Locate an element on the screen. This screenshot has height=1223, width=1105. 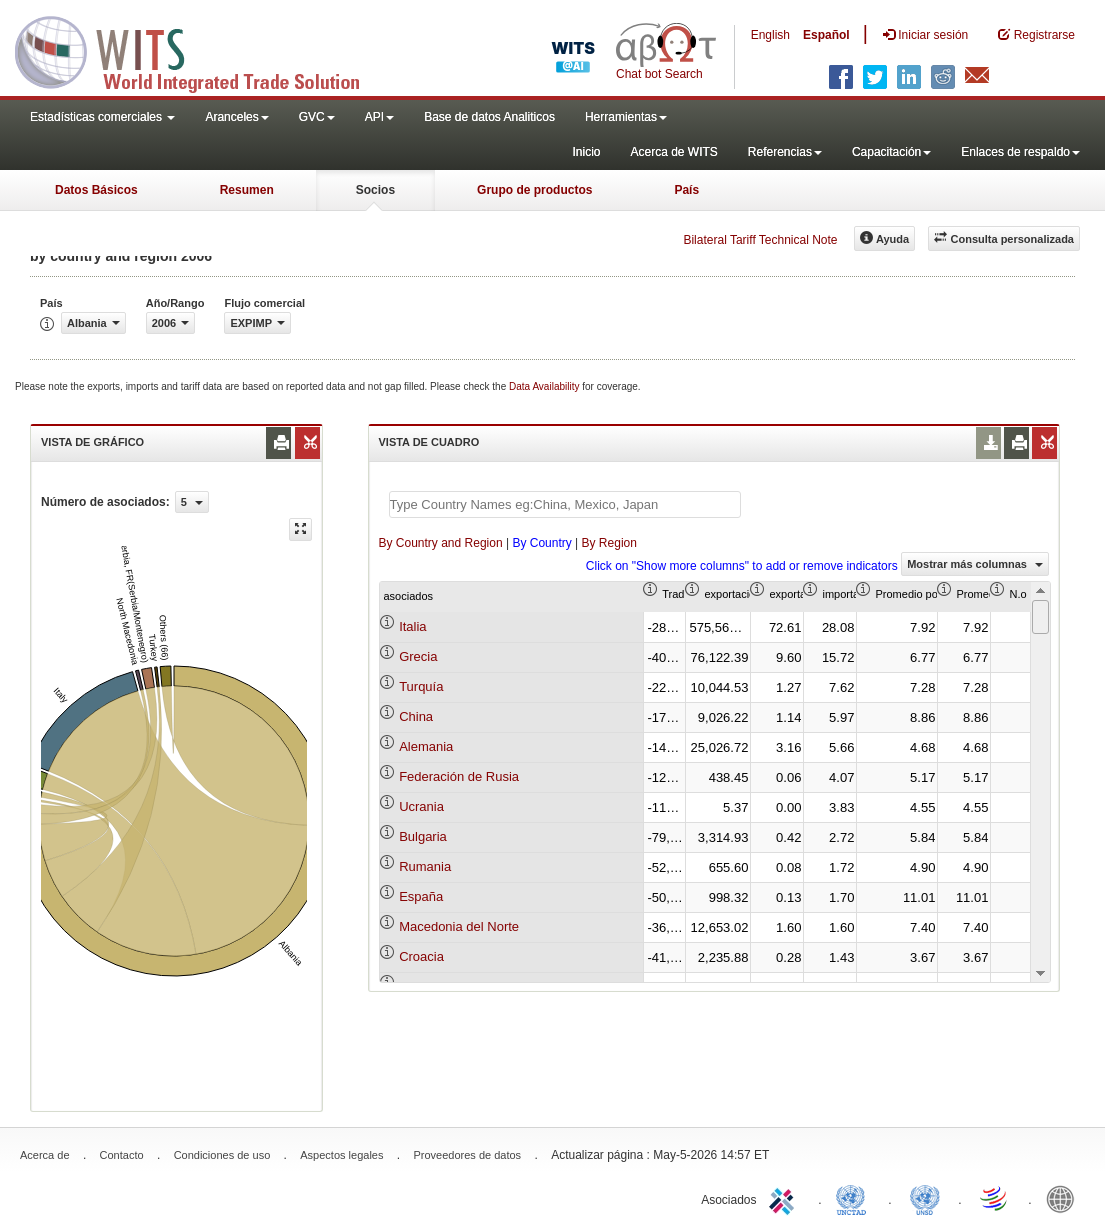
ITC is located at coordinates (785, 1198).